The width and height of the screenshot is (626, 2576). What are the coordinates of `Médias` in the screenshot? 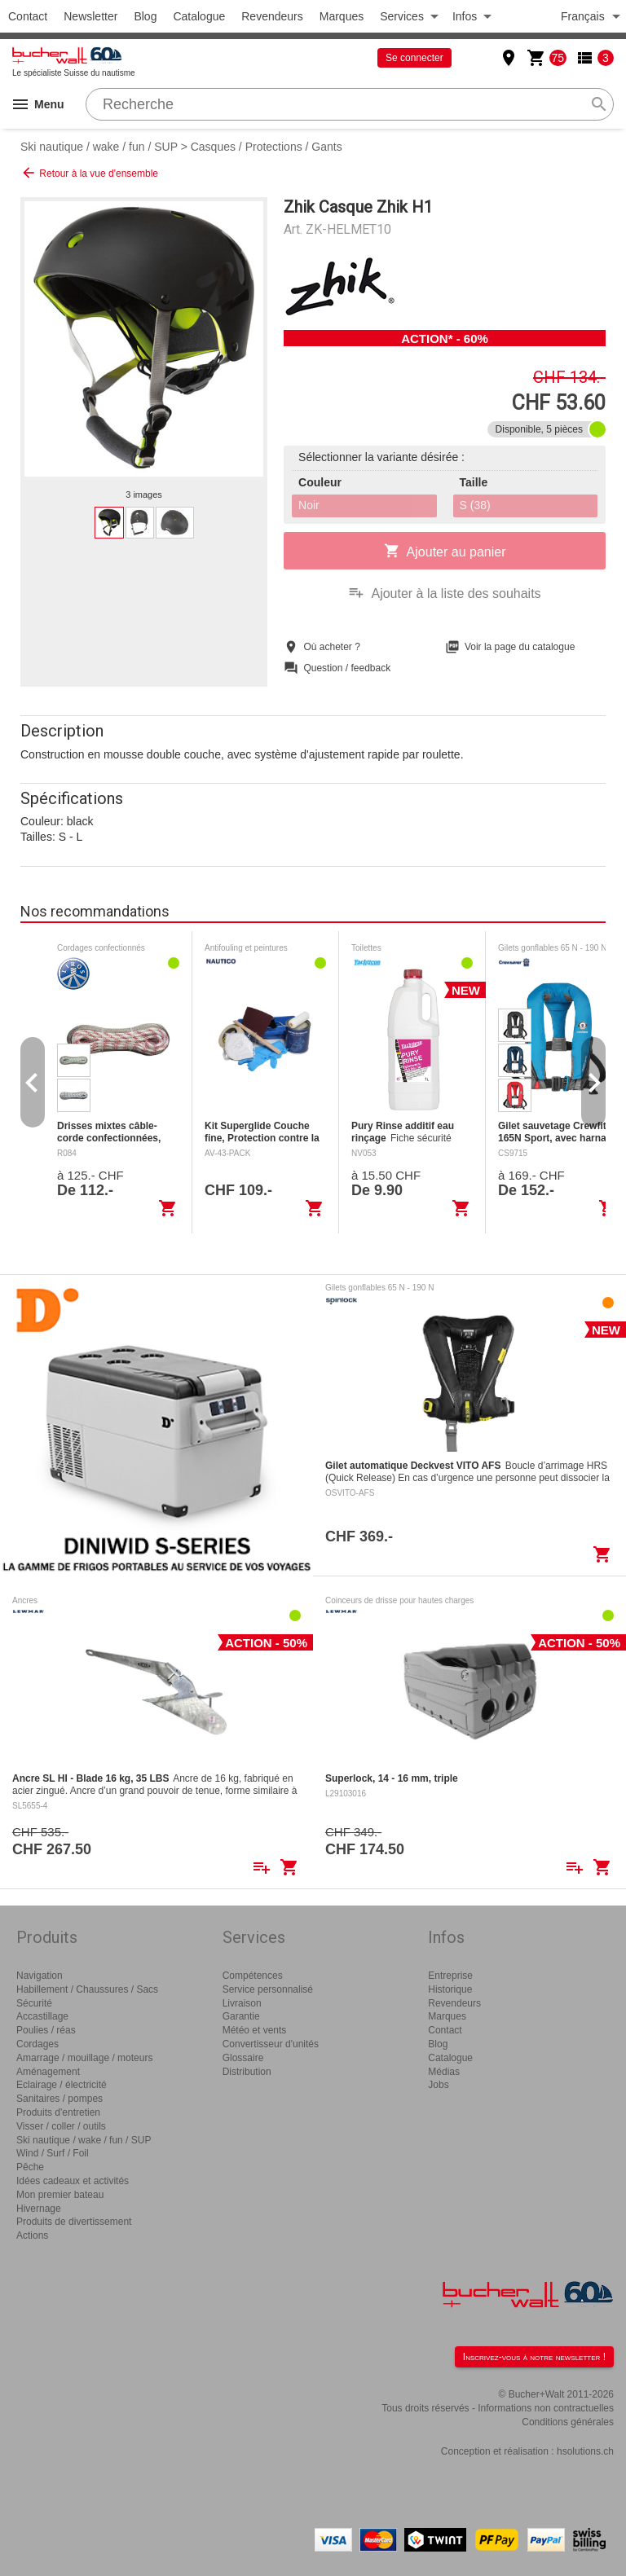 It's located at (444, 2071).